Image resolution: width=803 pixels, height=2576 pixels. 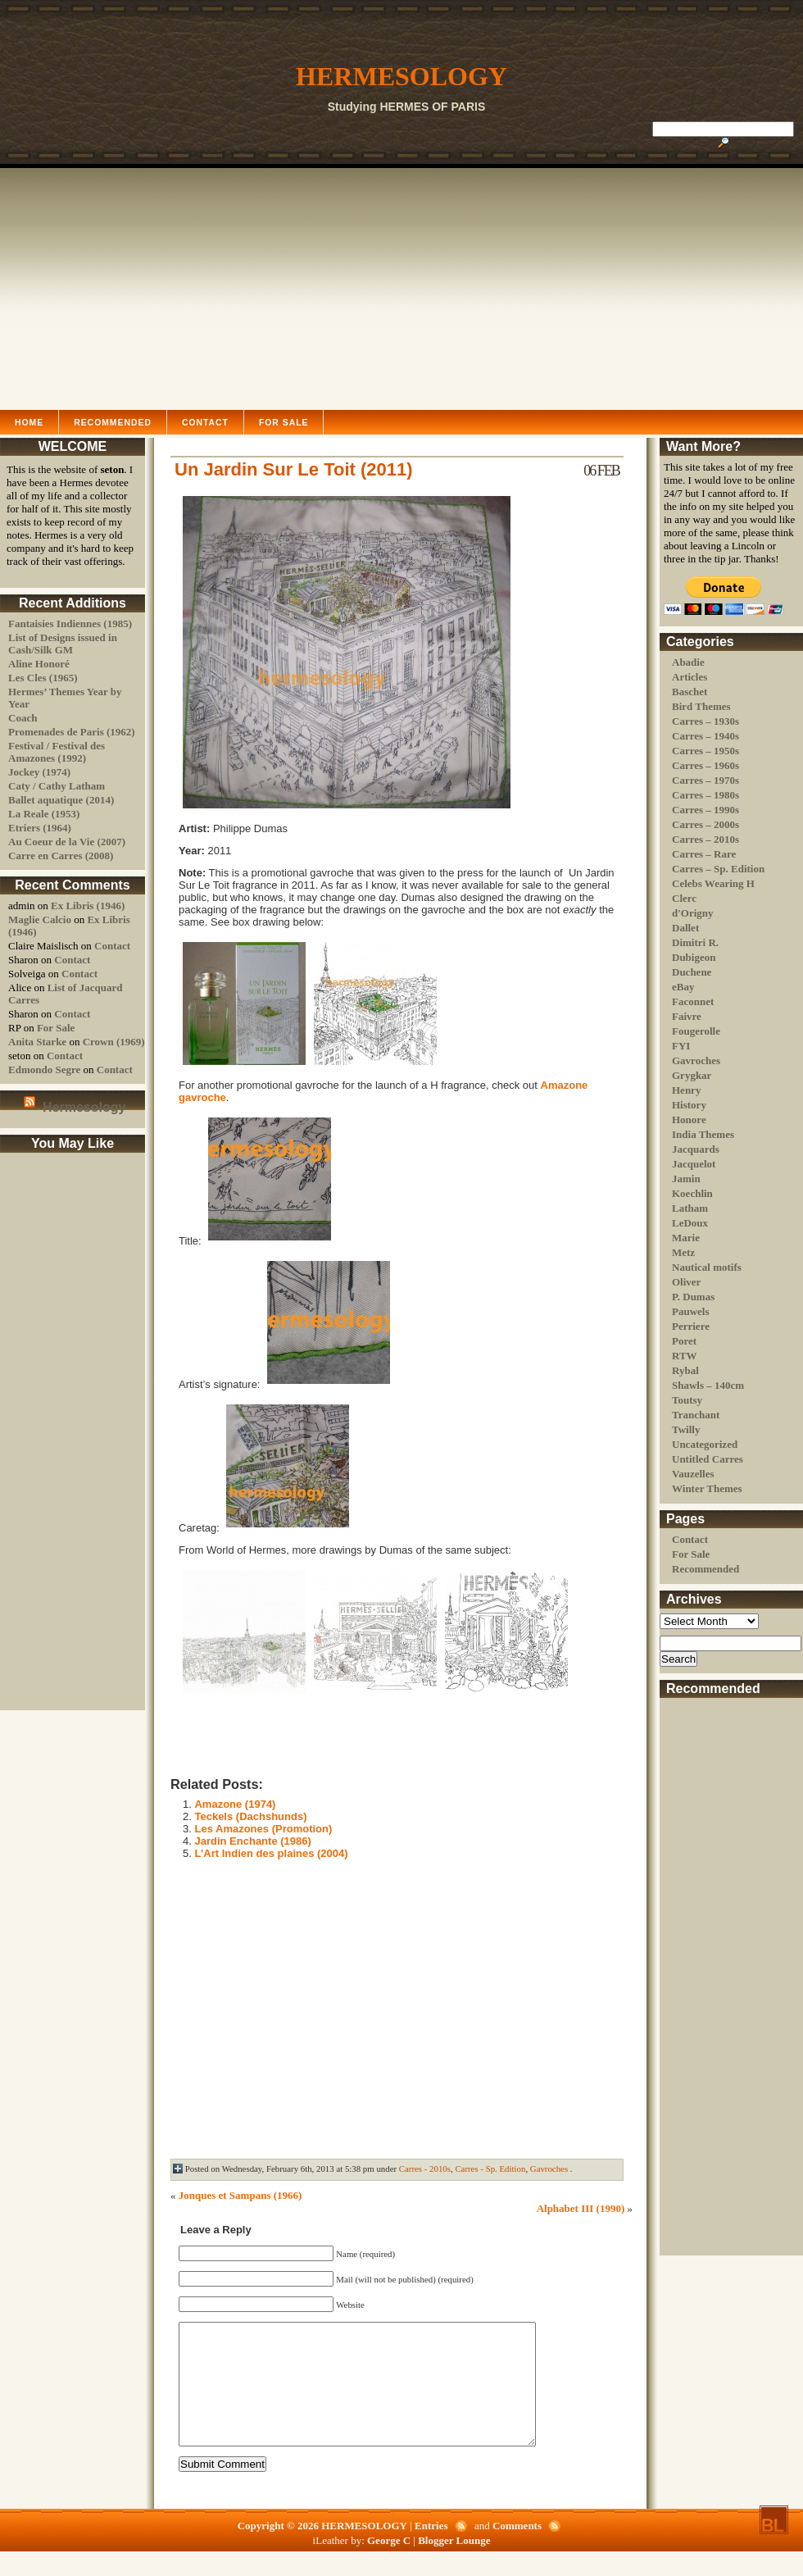 What do you see at coordinates (39, 919) in the screenshot?
I see `Maglie Calcio` at bounding box center [39, 919].